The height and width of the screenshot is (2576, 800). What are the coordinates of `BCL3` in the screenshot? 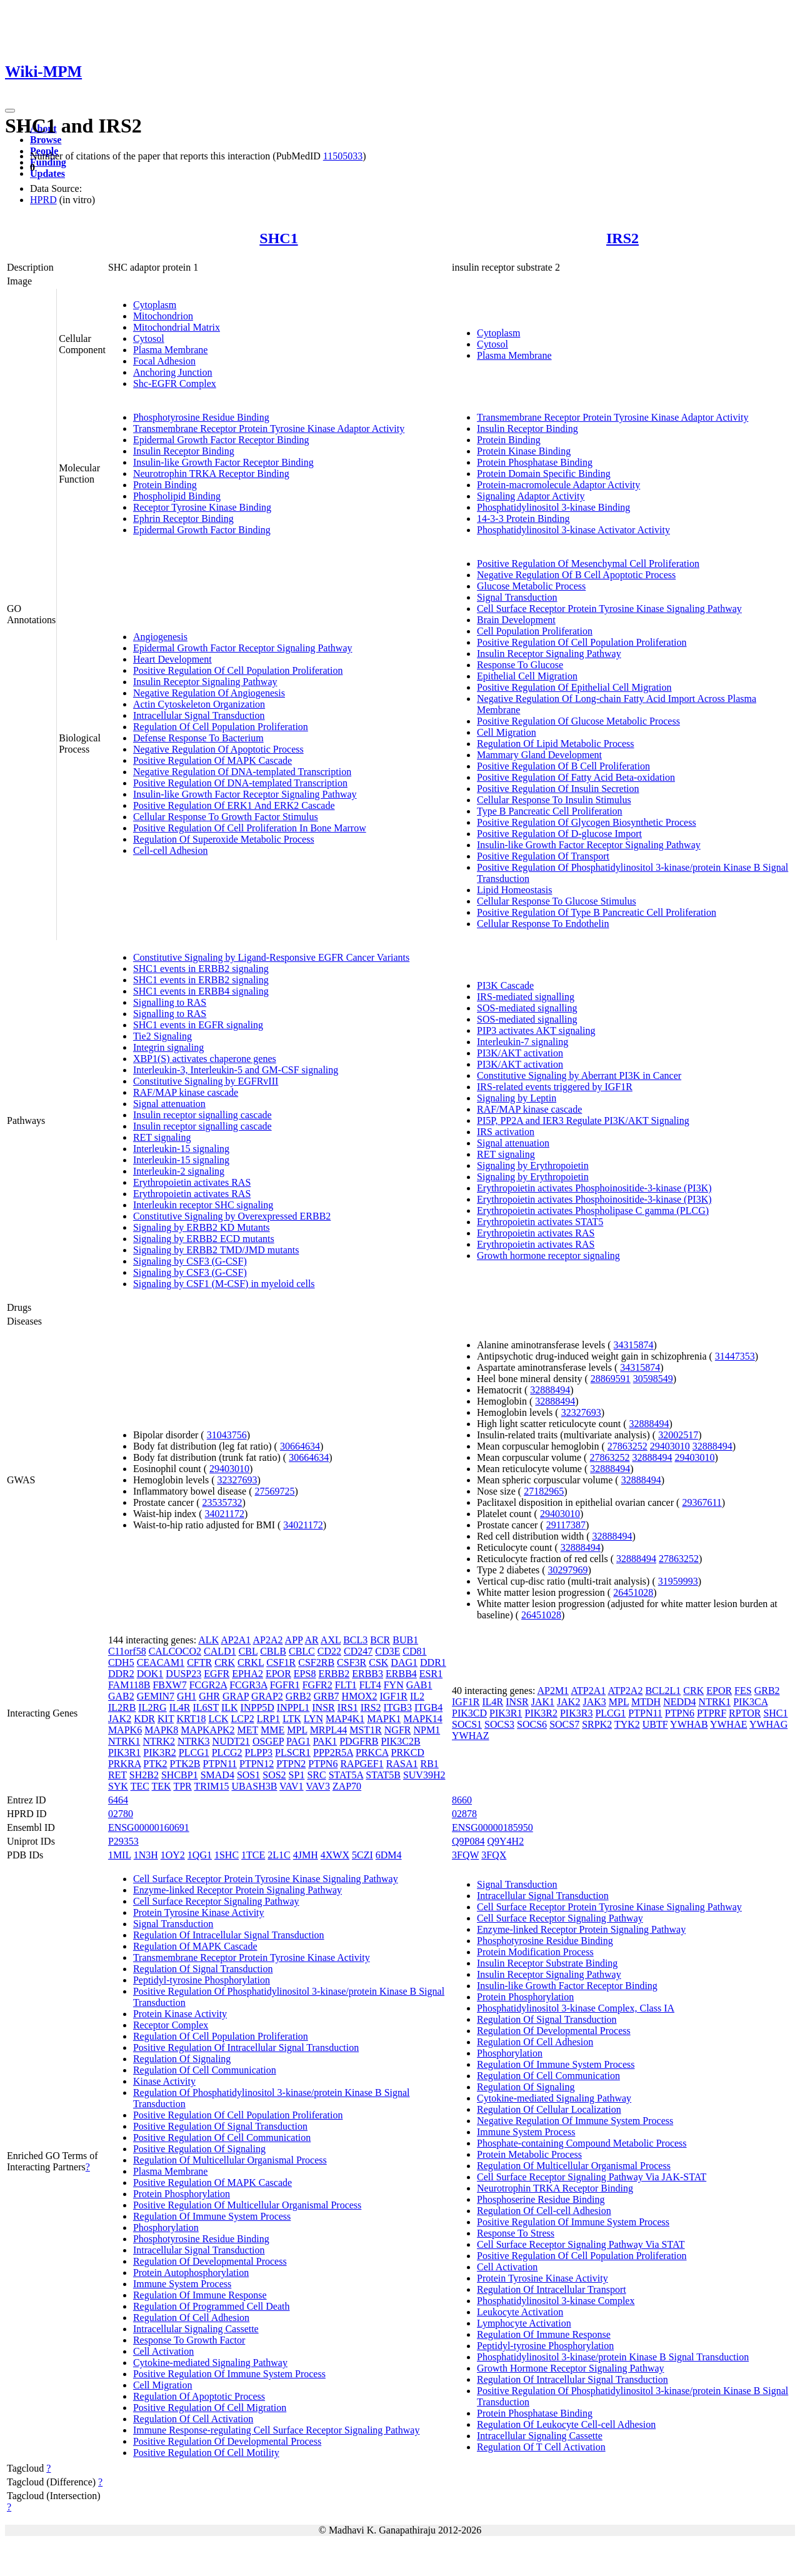 It's located at (355, 1640).